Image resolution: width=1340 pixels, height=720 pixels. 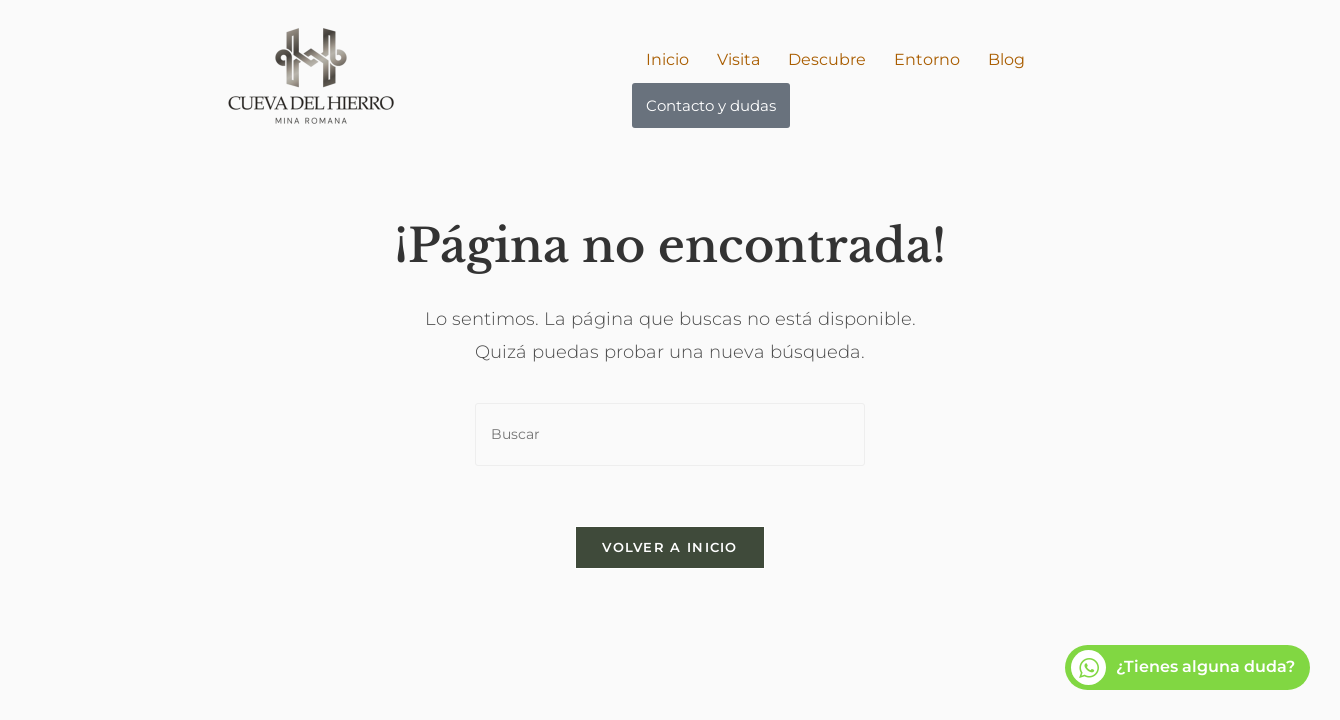 What do you see at coordinates (711, 105) in the screenshot?
I see `Contacto y dudas` at bounding box center [711, 105].